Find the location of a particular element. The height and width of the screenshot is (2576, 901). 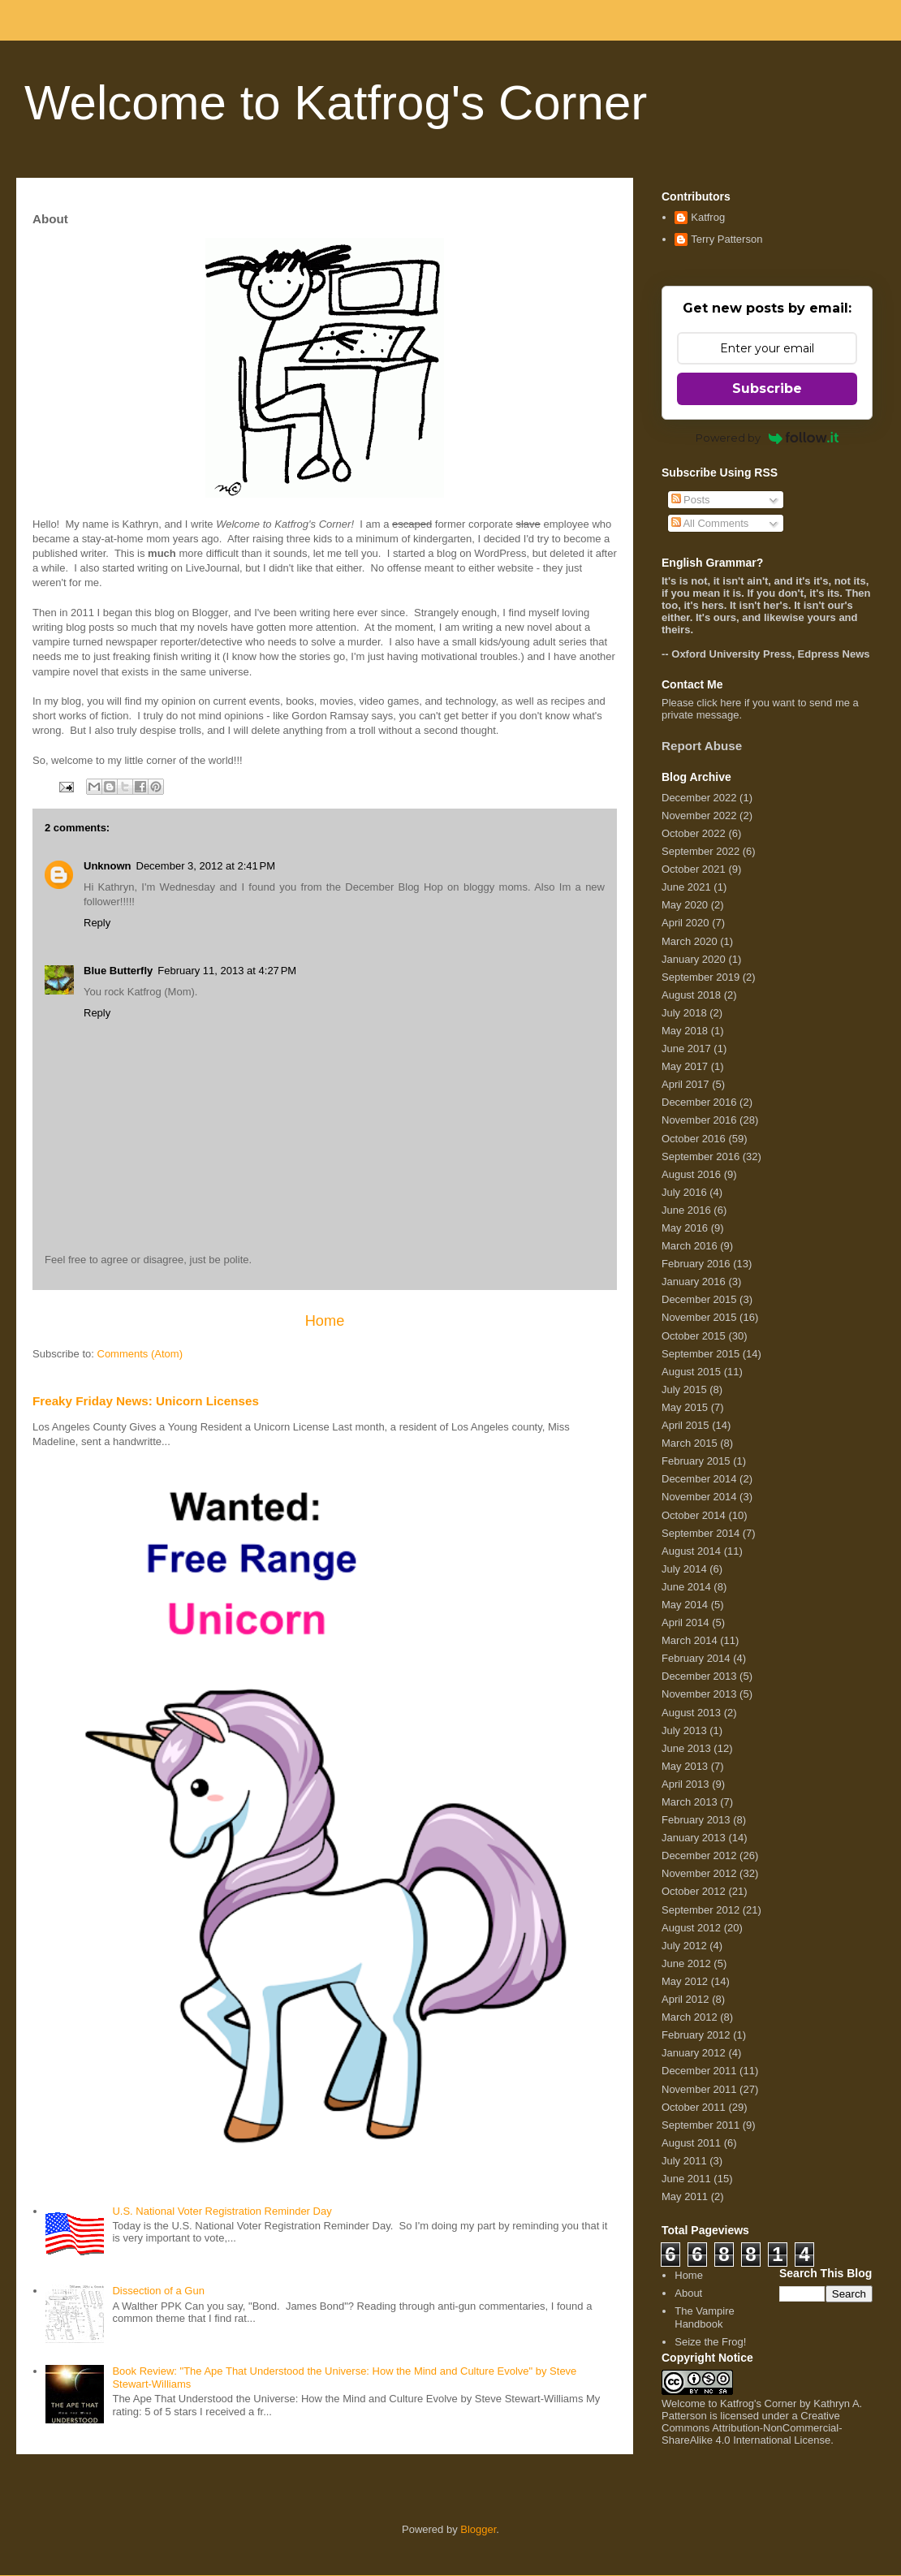

February 11, 2013 at 4:27 PM is located at coordinates (226, 970).